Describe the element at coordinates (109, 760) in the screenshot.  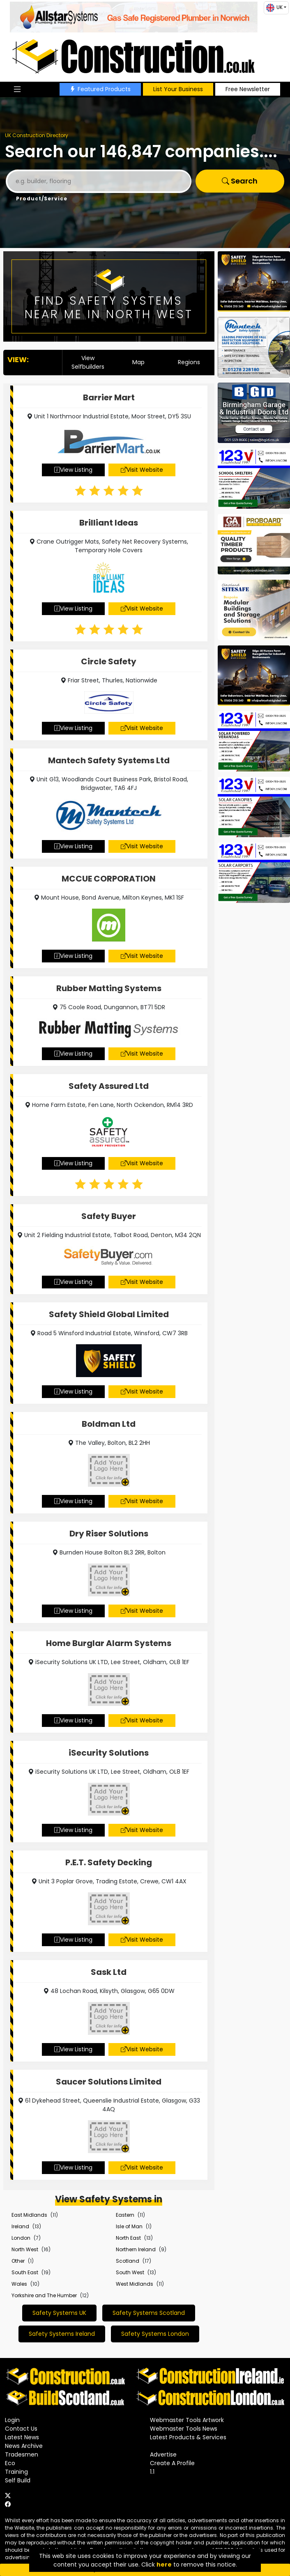
I see `Mantech Safety Systems Ltd` at that location.